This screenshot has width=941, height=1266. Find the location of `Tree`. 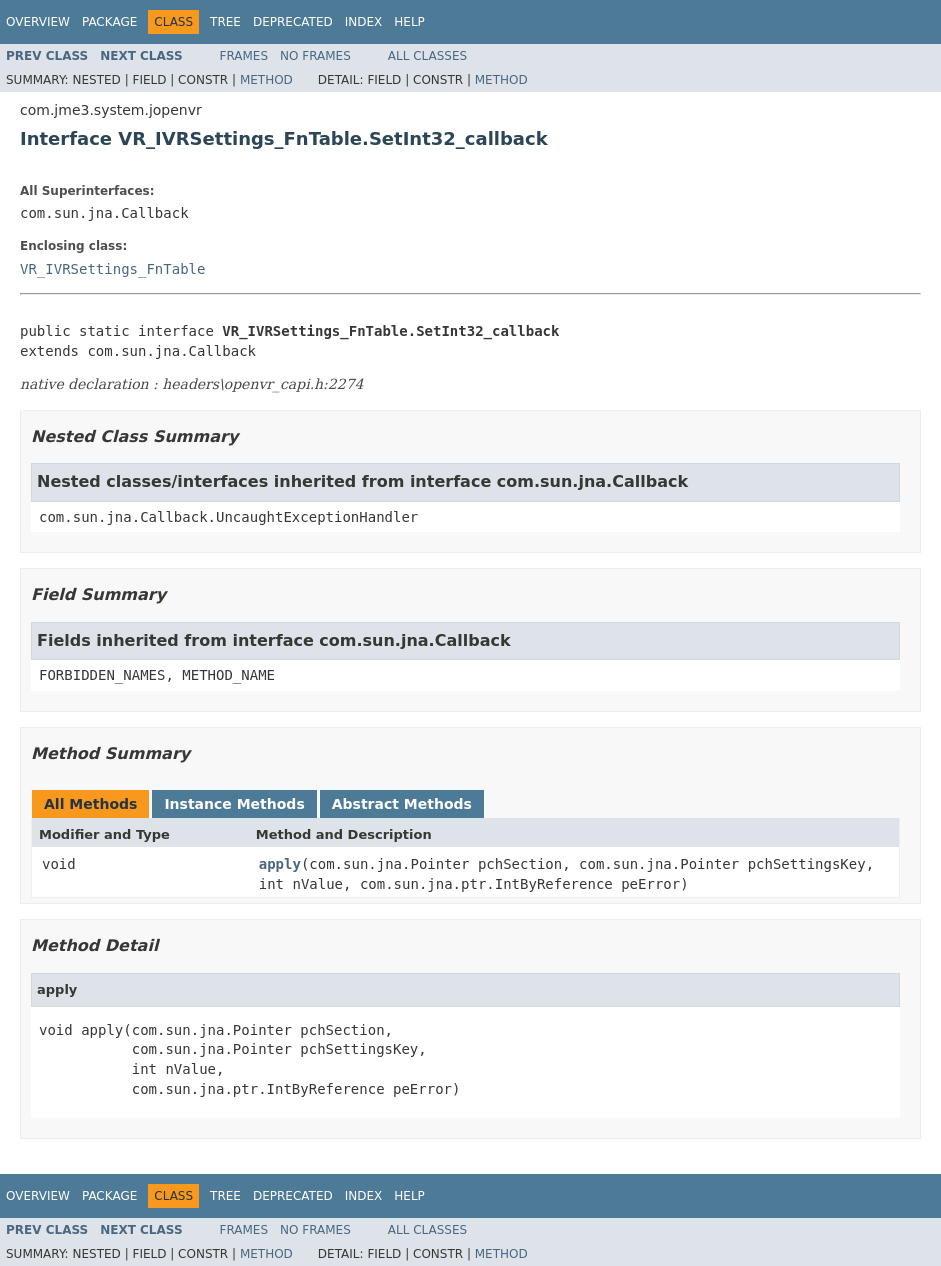

Tree is located at coordinates (225, 22).